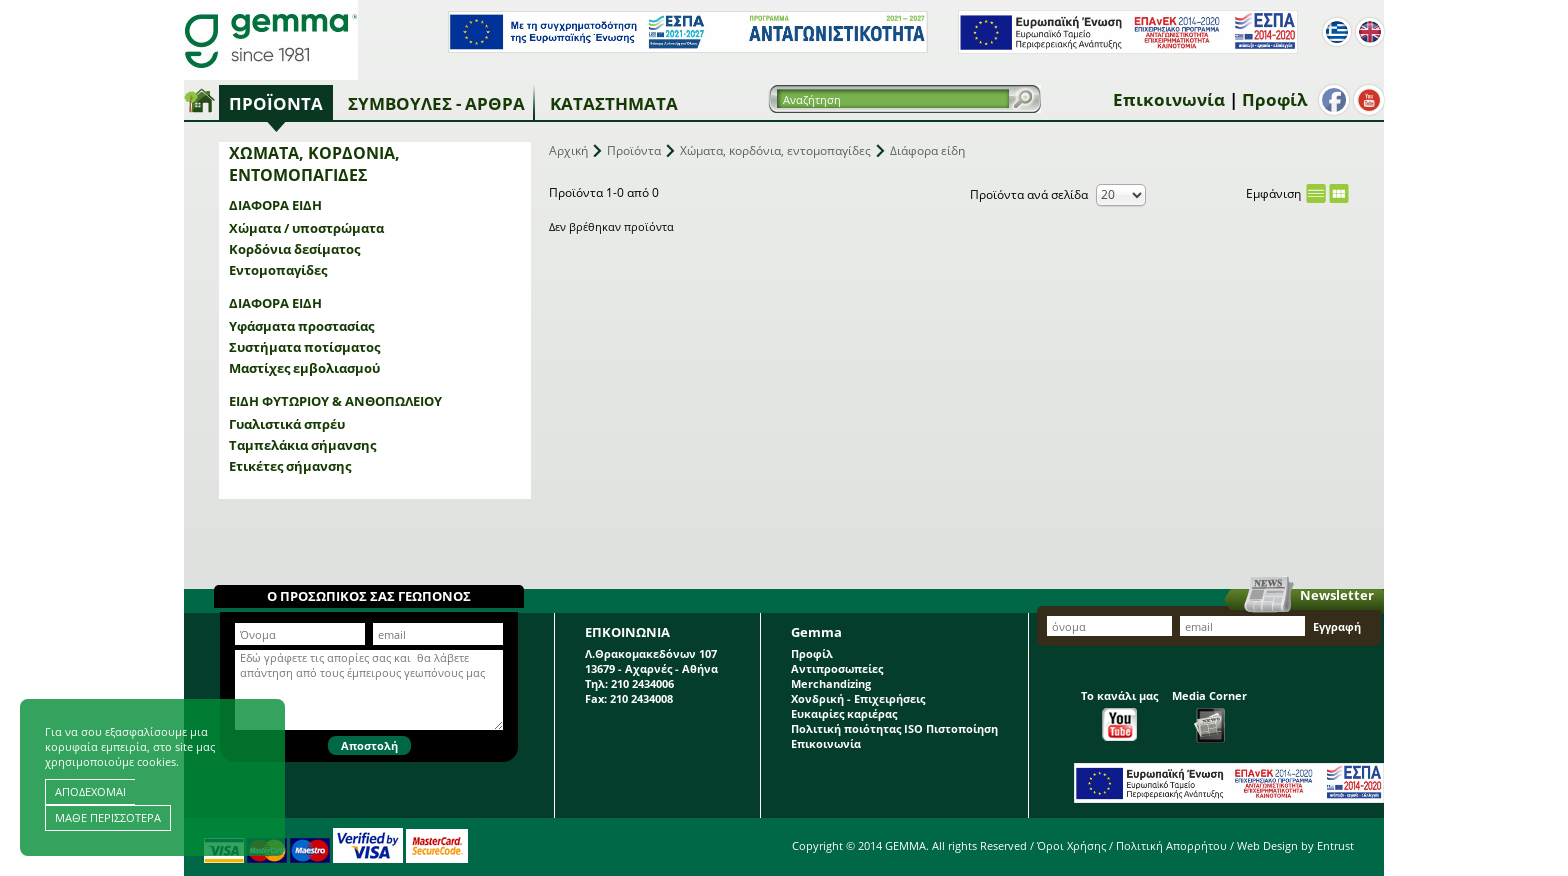 The height and width of the screenshot is (876, 1568). I want to click on Αρχική, so click(568, 150).